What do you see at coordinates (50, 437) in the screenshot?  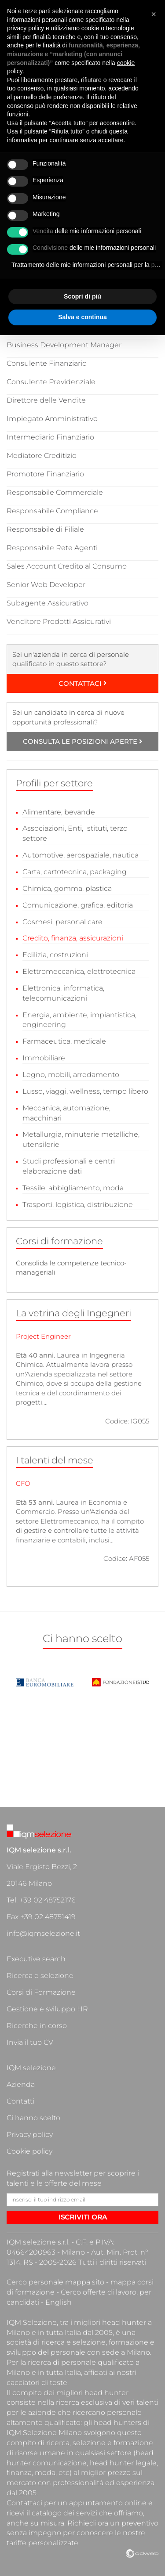 I see `Intermediario Finanziario` at bounding box center [50, 437].